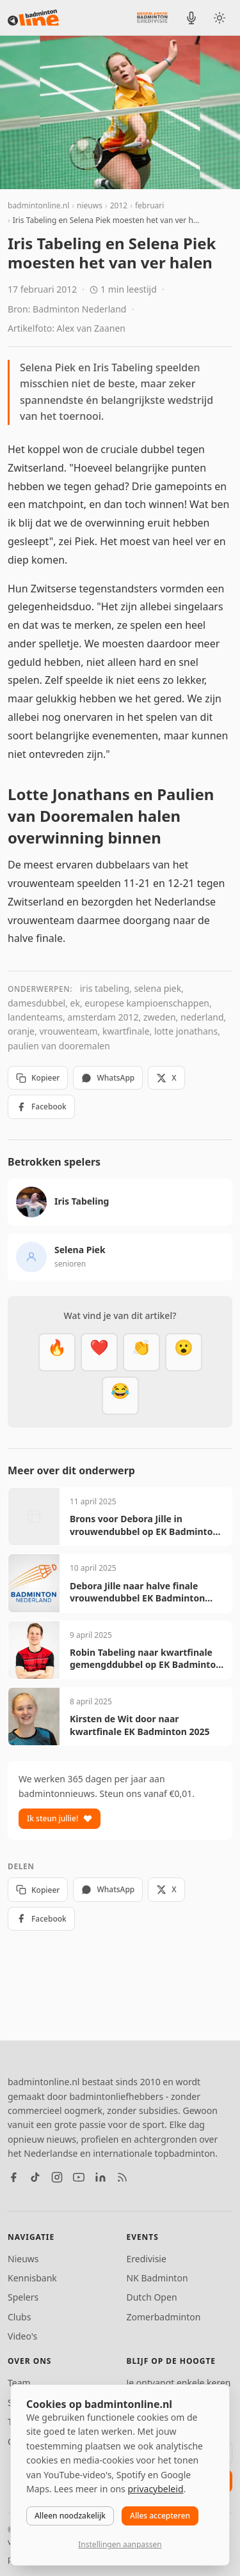  Describe the element at coordinates (57, 2177) in the screenshot. I see `[Instagram]` at that location.